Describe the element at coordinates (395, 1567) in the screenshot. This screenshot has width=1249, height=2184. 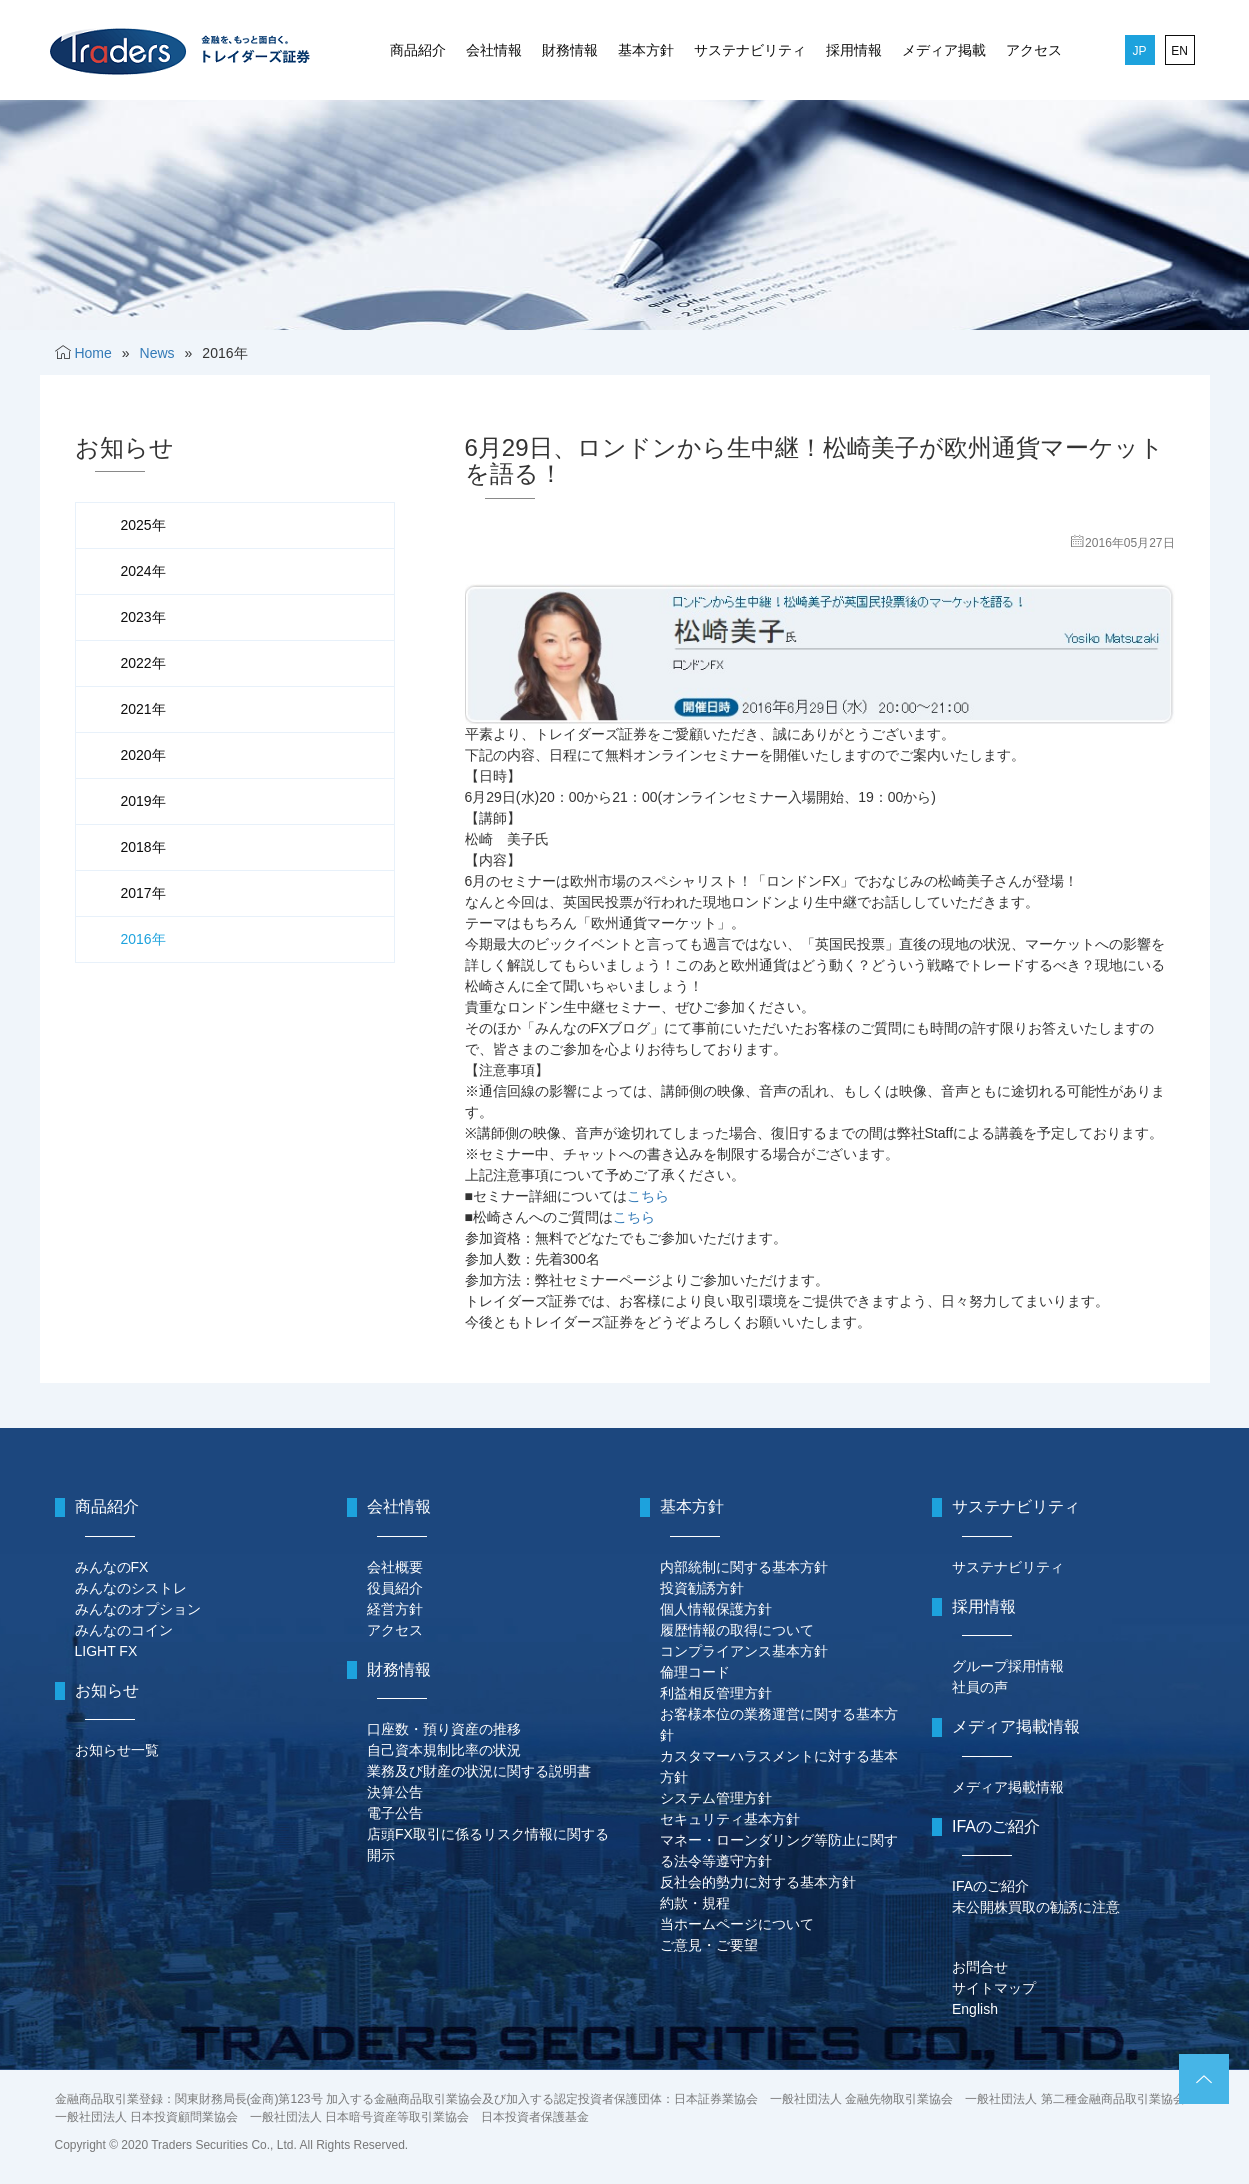
I see `会社概要` at that location.